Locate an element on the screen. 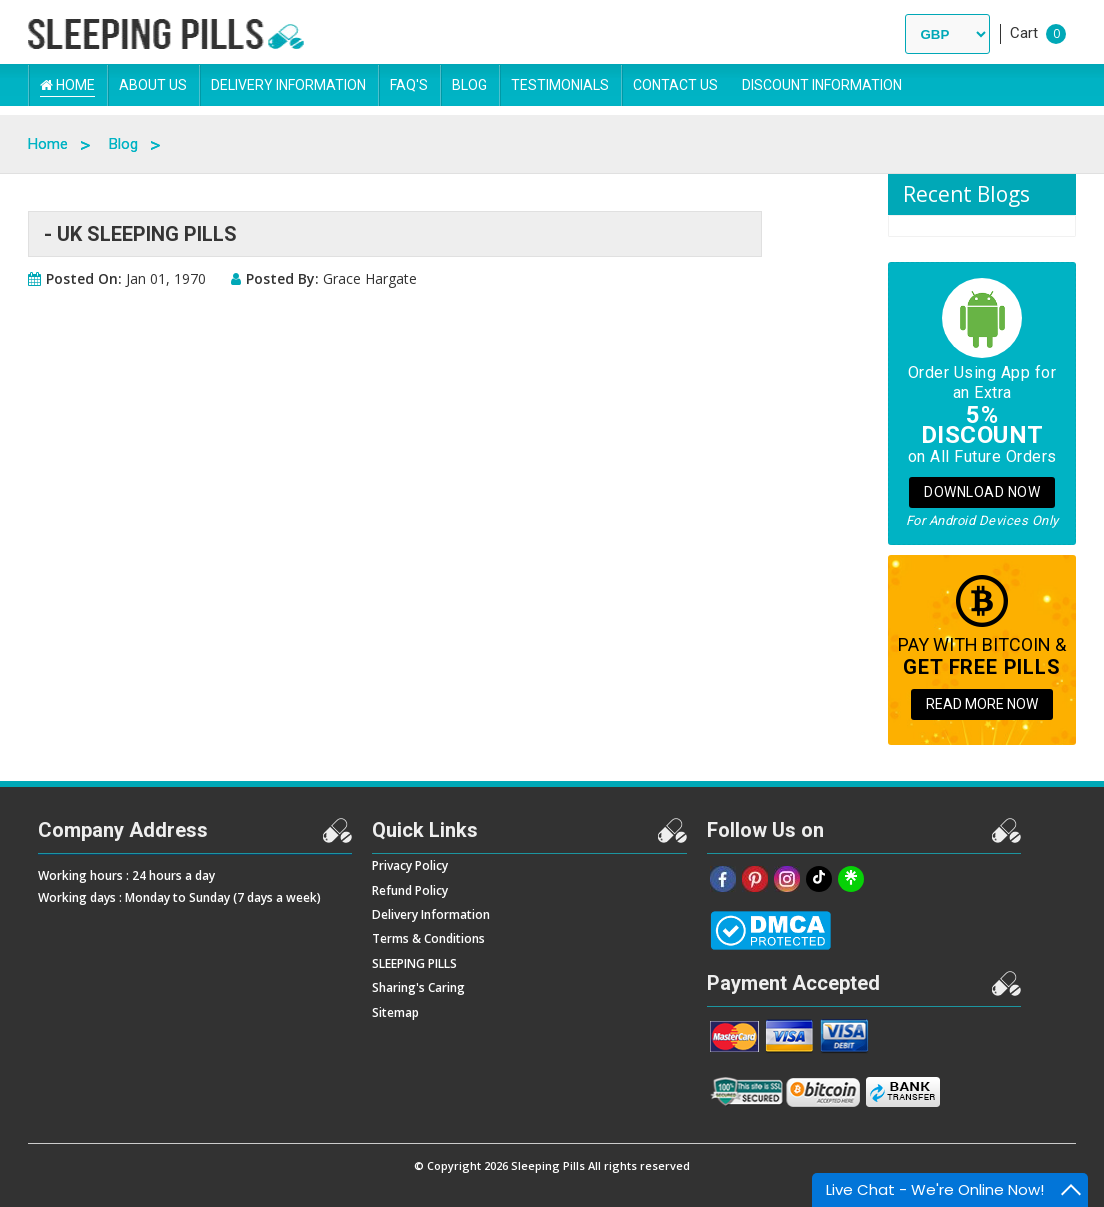 This screenshot has height=1207, width=1104. Privacy Policy is located at coordinates (410, 865).